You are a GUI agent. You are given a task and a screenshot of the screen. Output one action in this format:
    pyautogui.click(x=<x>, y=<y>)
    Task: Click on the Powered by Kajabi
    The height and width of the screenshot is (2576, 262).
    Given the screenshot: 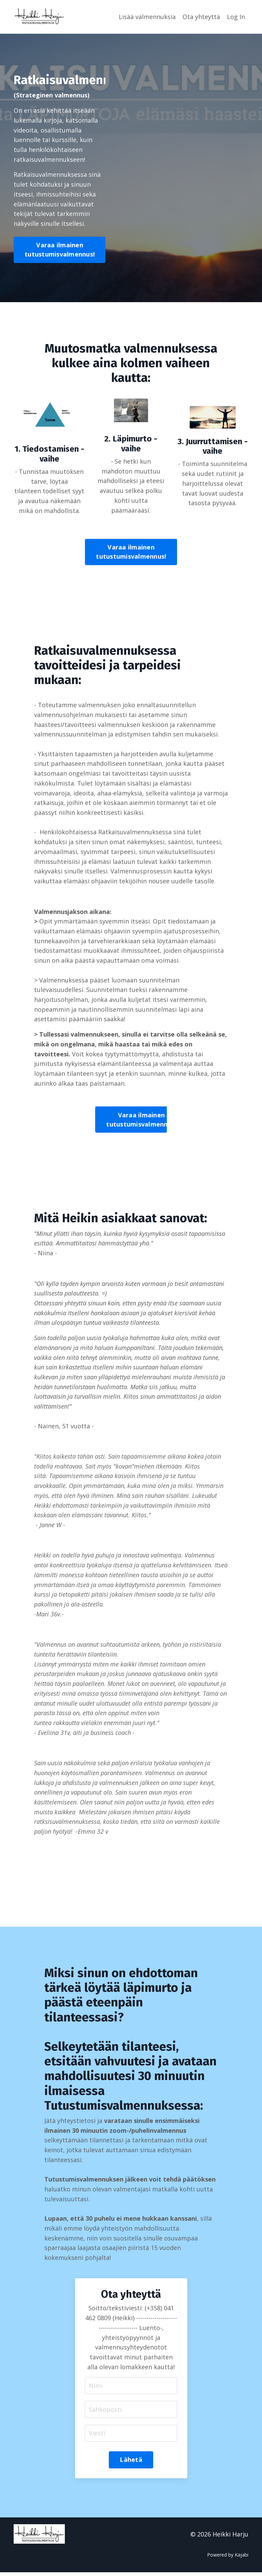 What is the action you would take?
    pyautogui.click(x=227, y=2558)
    